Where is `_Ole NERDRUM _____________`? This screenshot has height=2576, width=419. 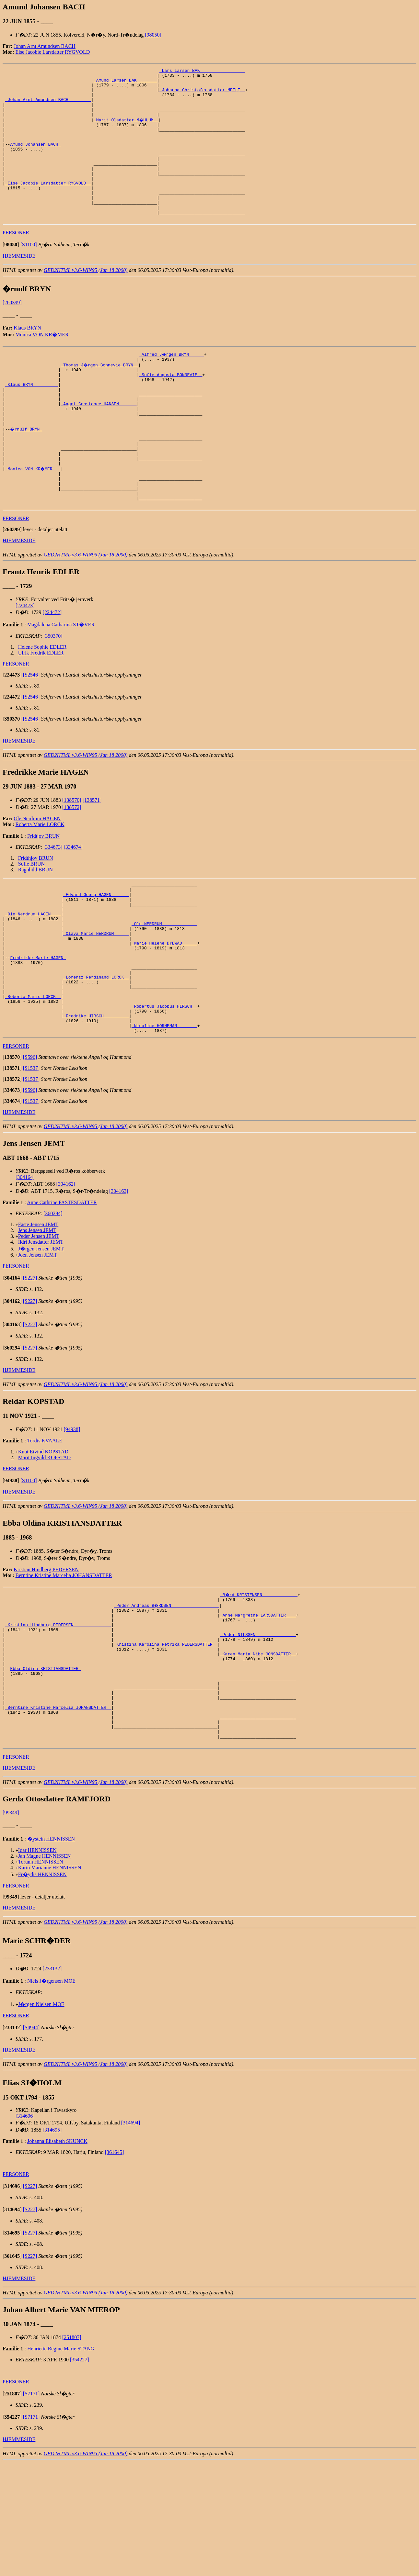 _Ole NERDRUM _____________ is located at coordinates (164, 988).